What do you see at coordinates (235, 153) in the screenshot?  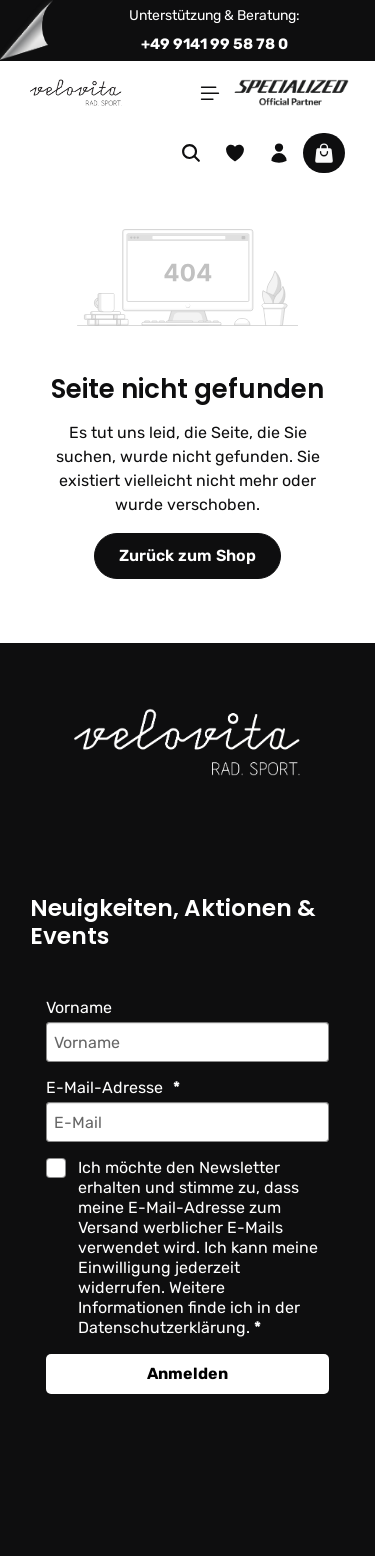 I see `[Merkzettel]` at bounding box center [235, 153].